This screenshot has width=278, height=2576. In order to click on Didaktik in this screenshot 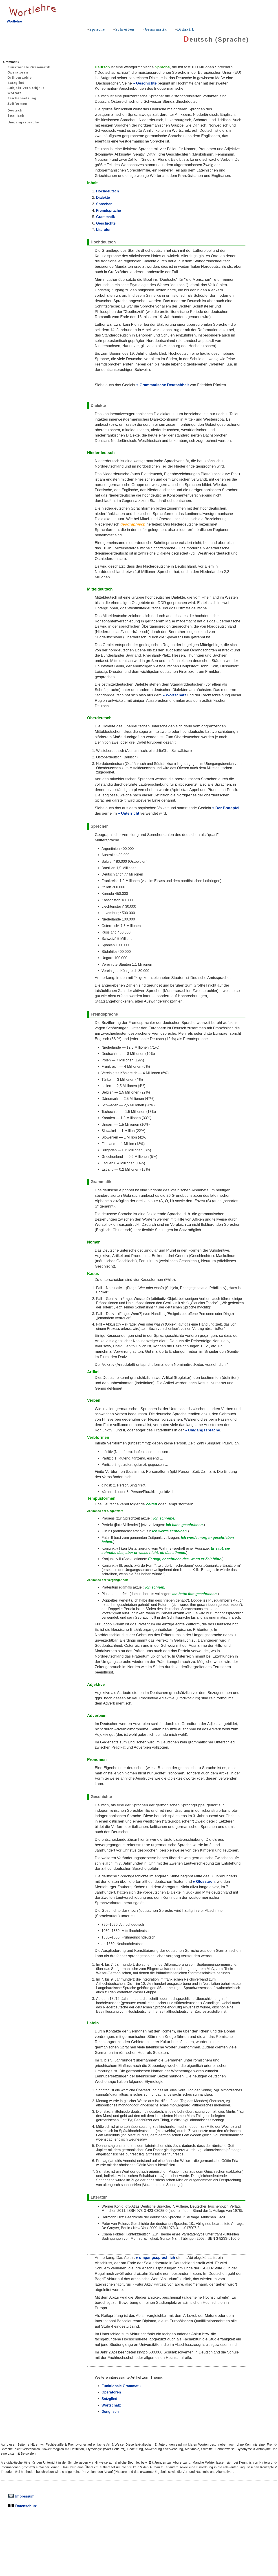, I will do `click(185, 29)`.